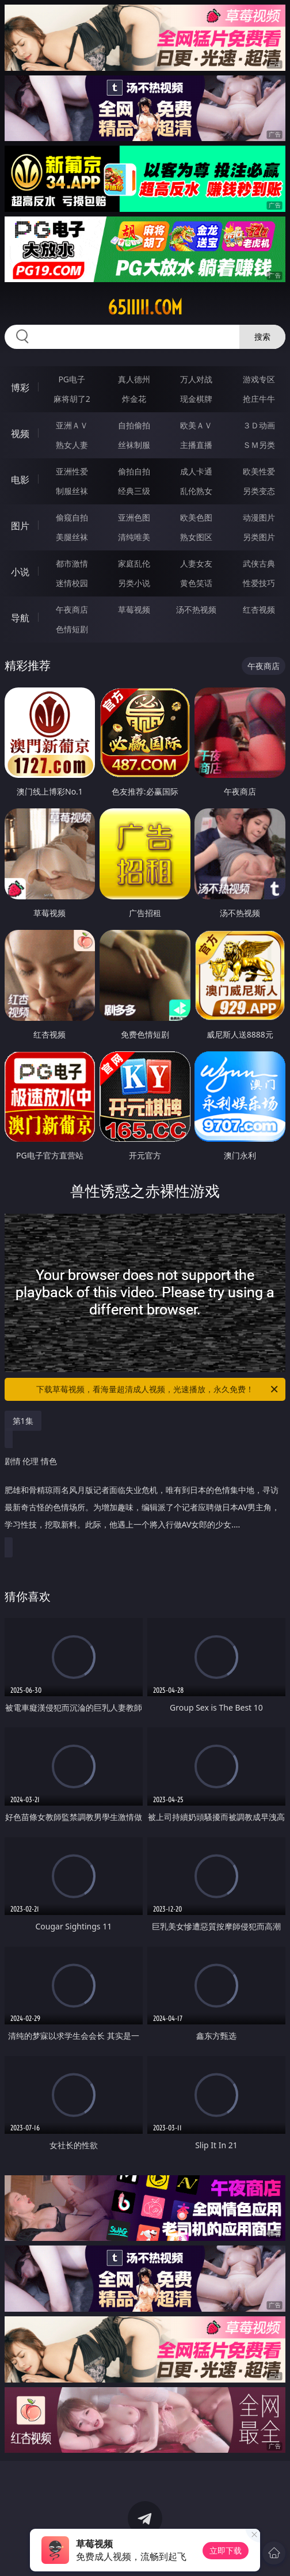 The image size is (290, 2576). I want to click on ＳＭ另类, so click(259, 444).